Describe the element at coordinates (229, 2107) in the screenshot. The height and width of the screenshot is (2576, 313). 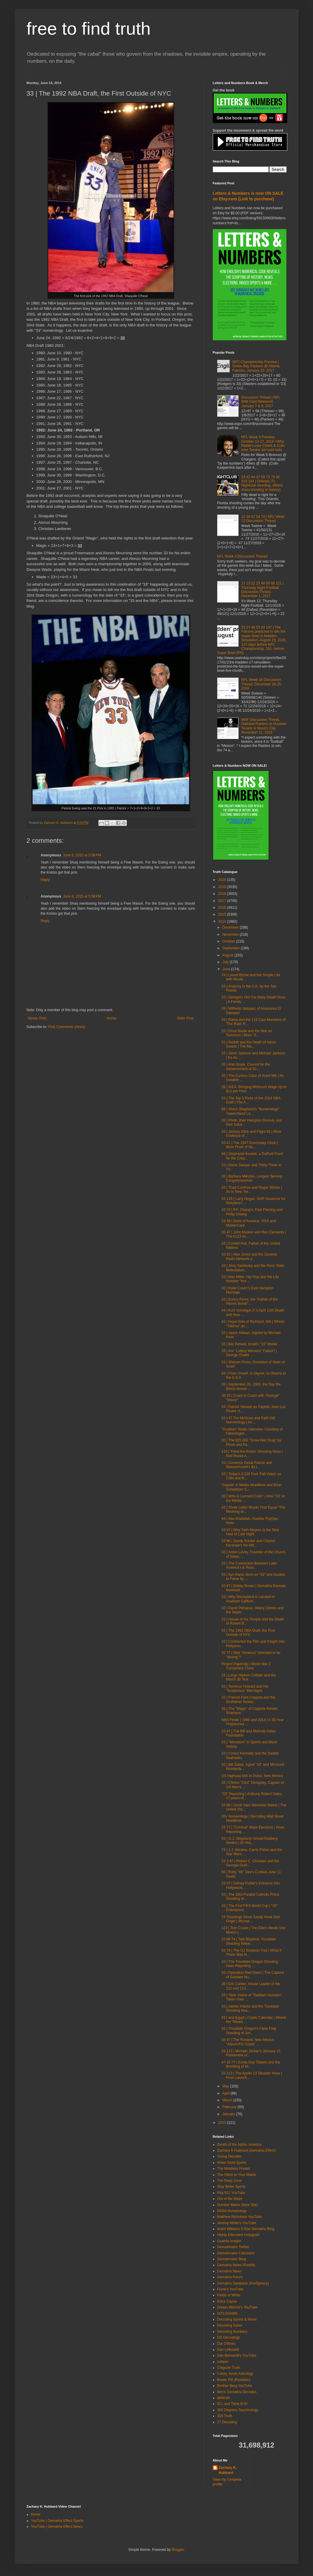
I see `February` at that location.